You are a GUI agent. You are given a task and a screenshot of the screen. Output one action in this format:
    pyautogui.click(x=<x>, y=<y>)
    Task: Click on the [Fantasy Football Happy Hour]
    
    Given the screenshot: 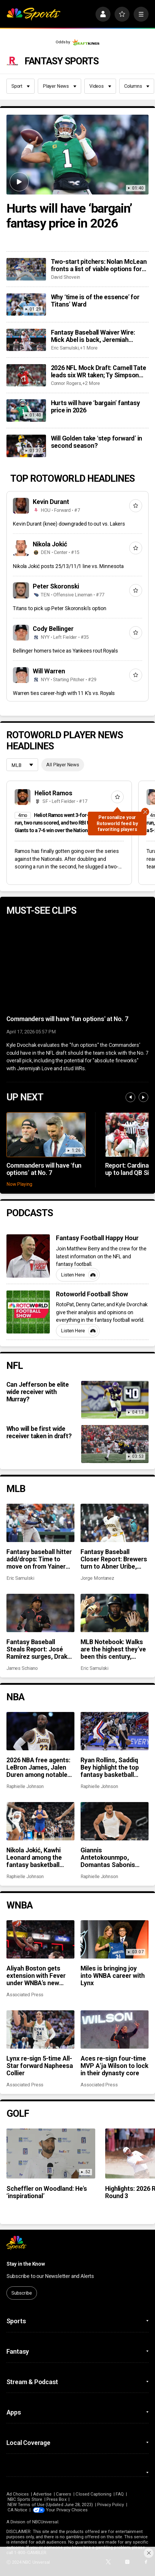 What is the action you would take?
    pyautogui.click(x=28, y=1256)
    